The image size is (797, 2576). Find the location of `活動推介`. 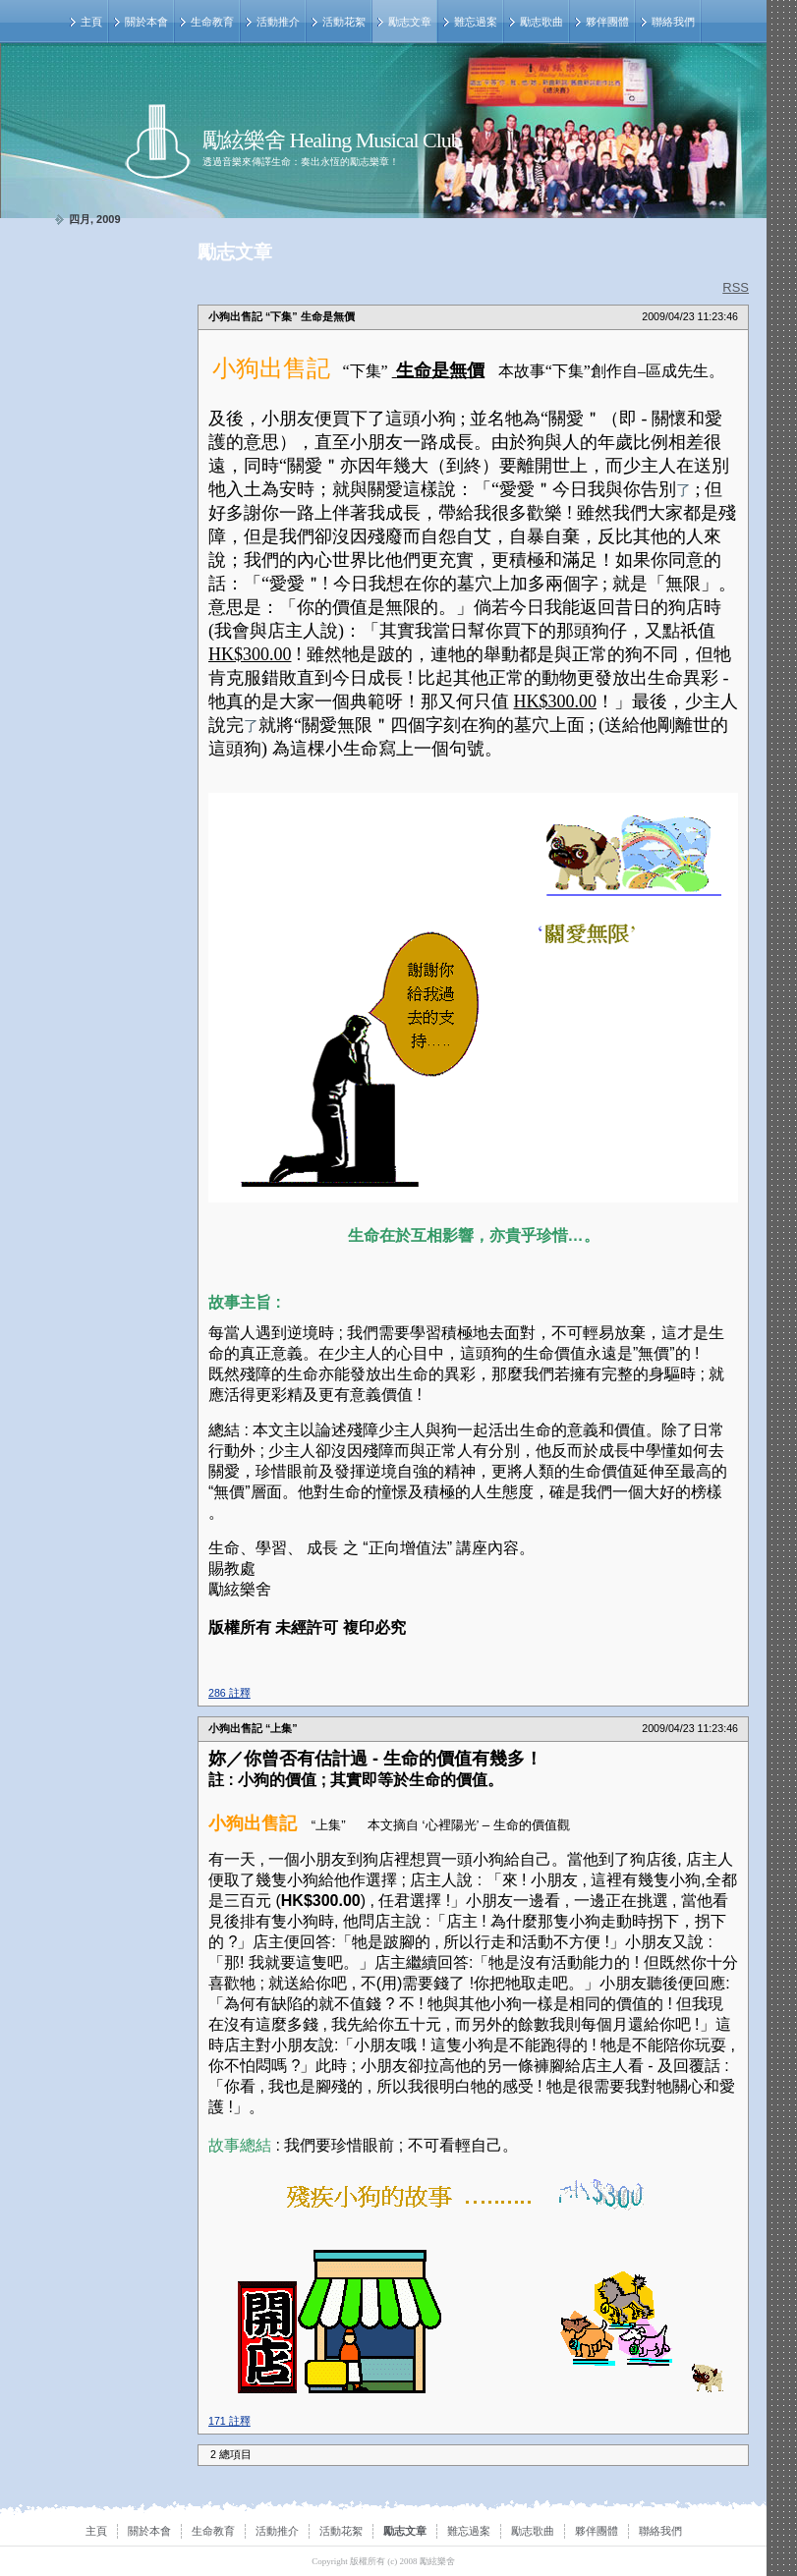

活動推介 is located at coordinates (278, 22).